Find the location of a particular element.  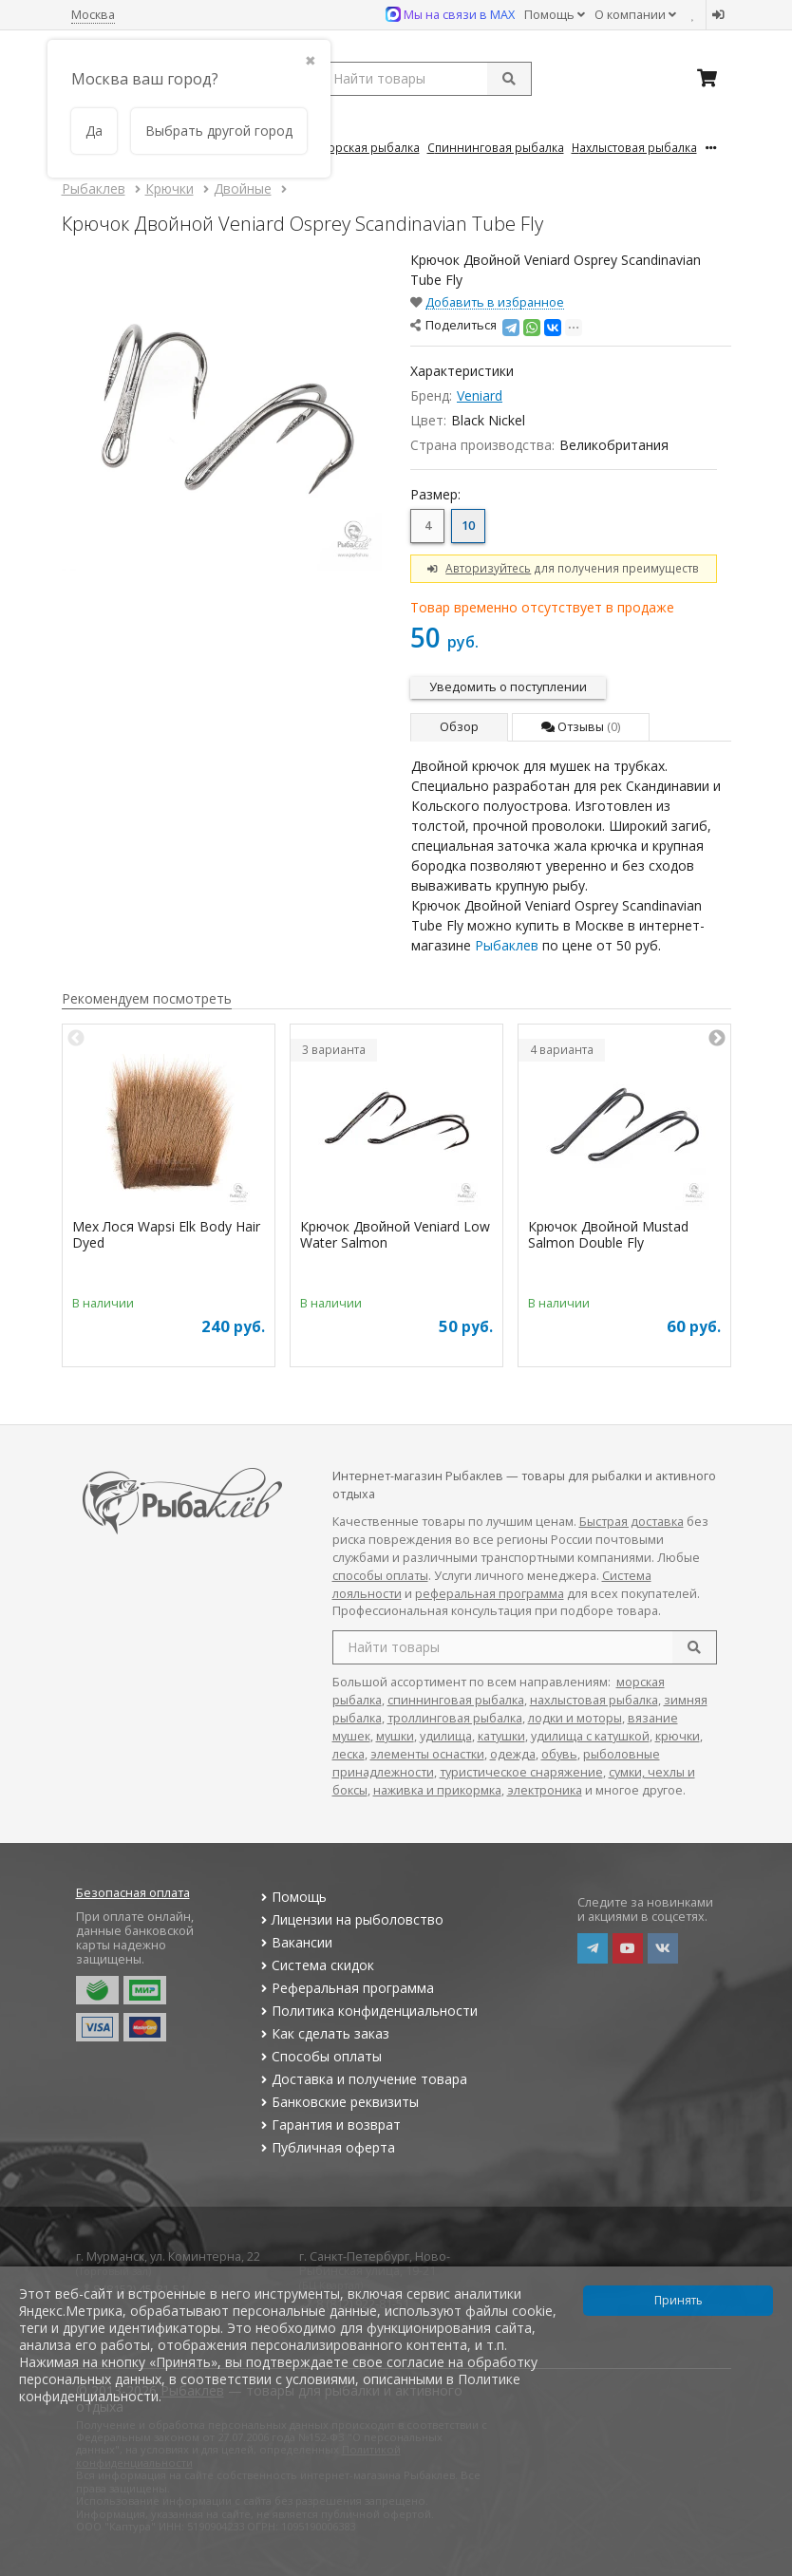

Морская Рыбалка is located at coordinates (369, 147).